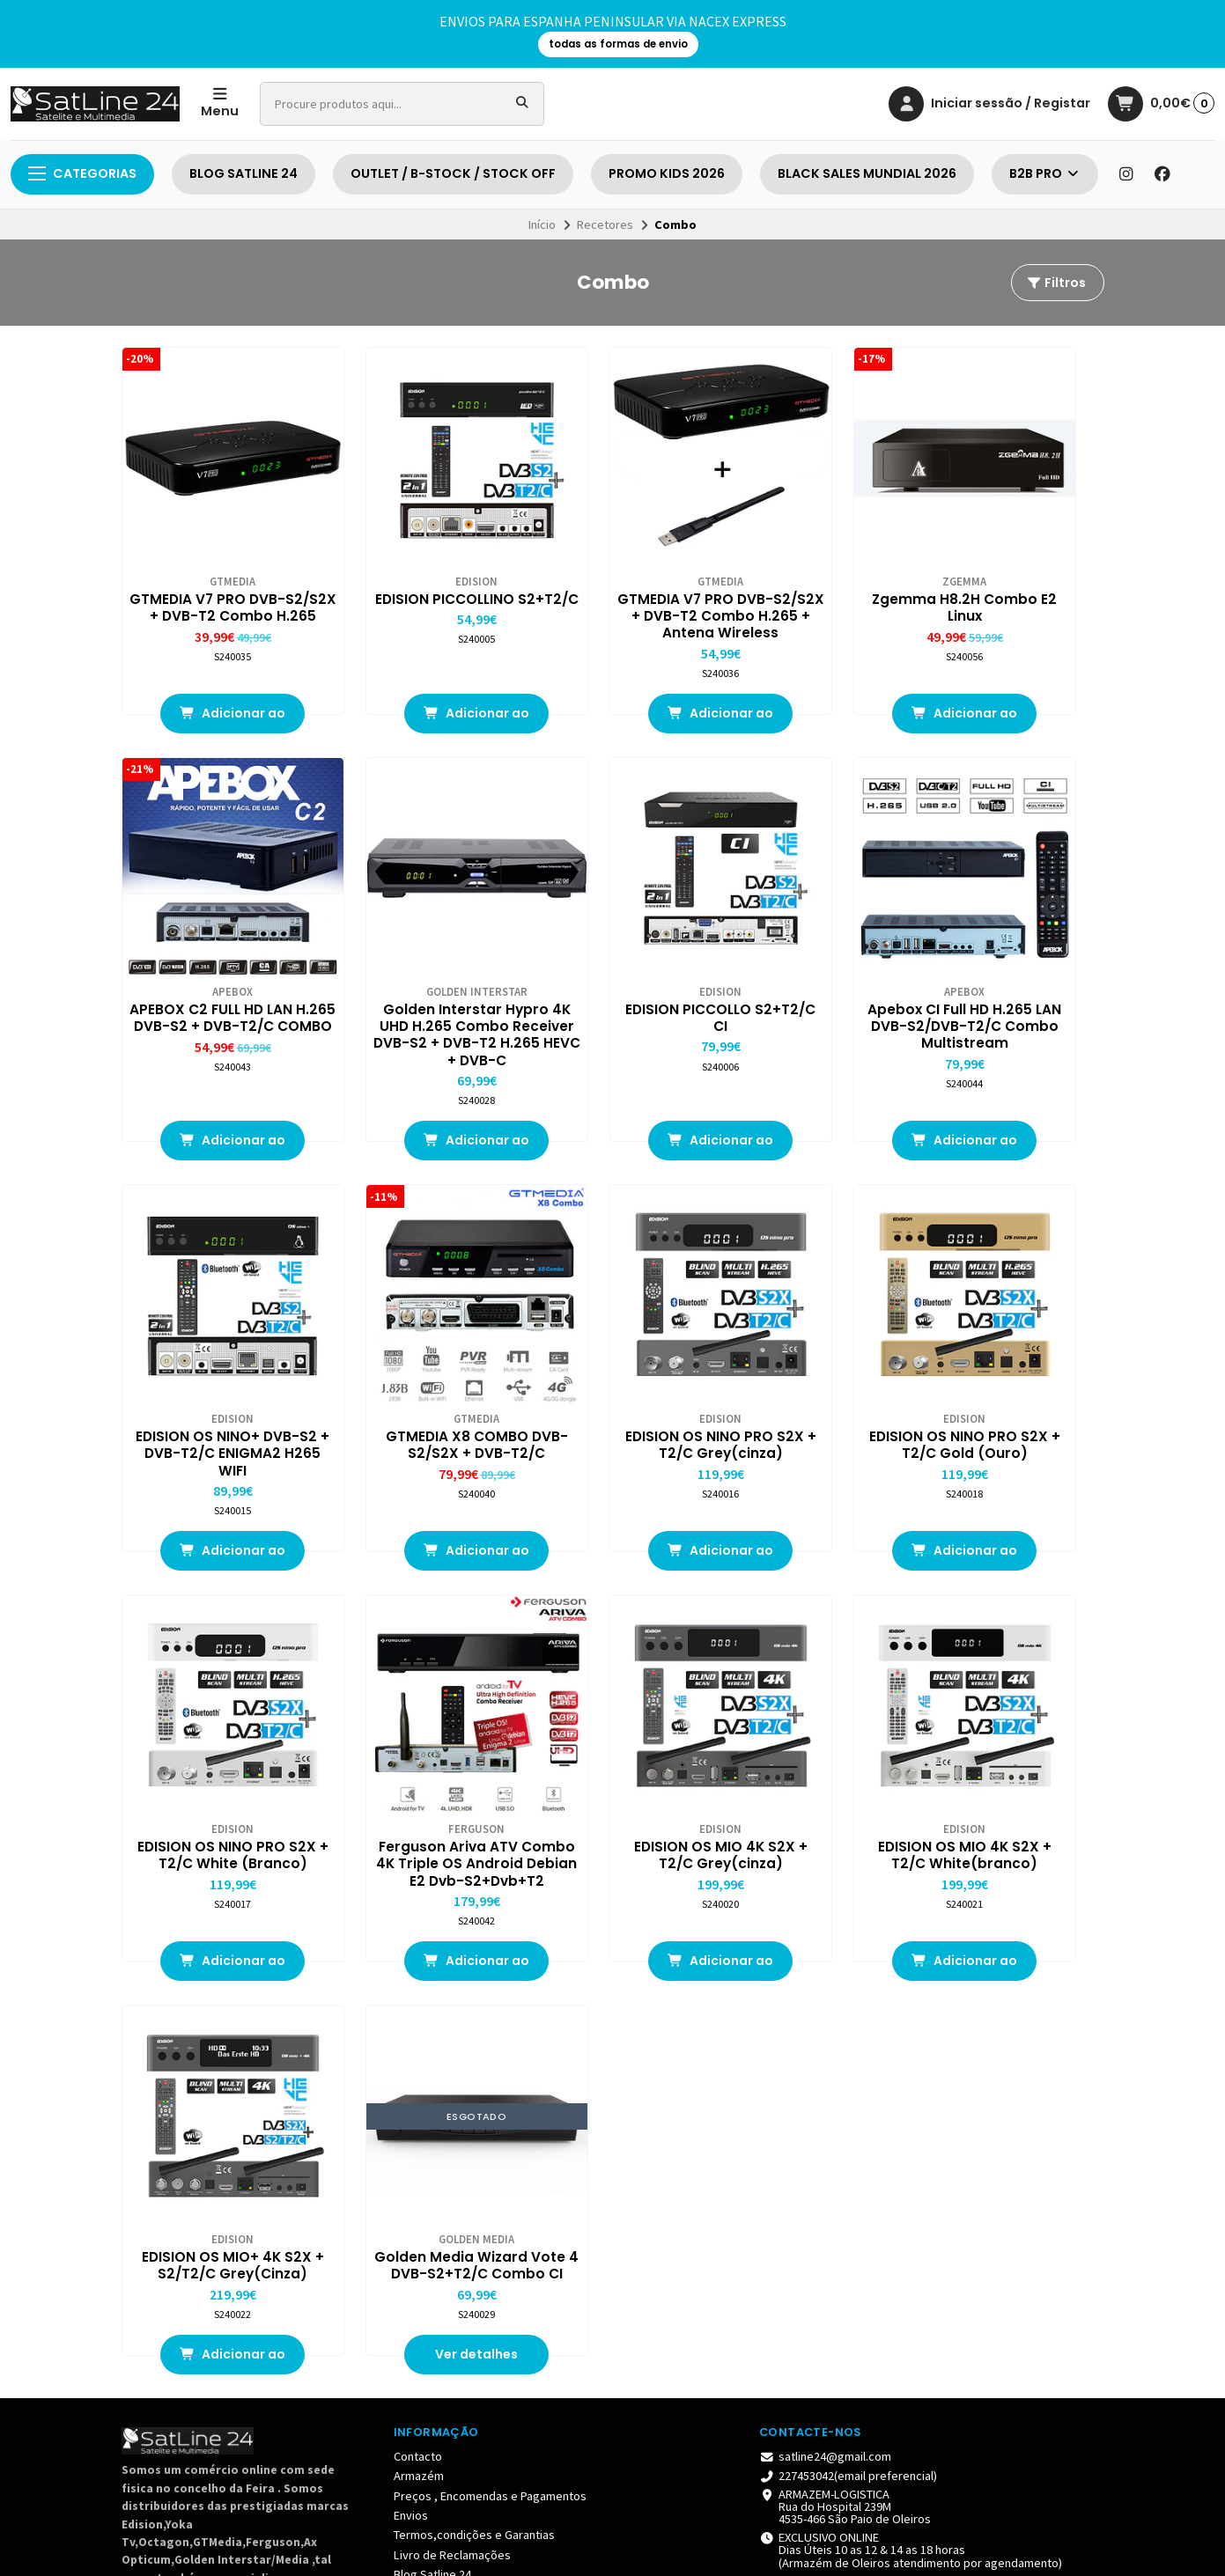 The image size is (1225, 2576). Describe the element at coordinates (411, 2011) in the screenshot. I see `Envios` at that location.